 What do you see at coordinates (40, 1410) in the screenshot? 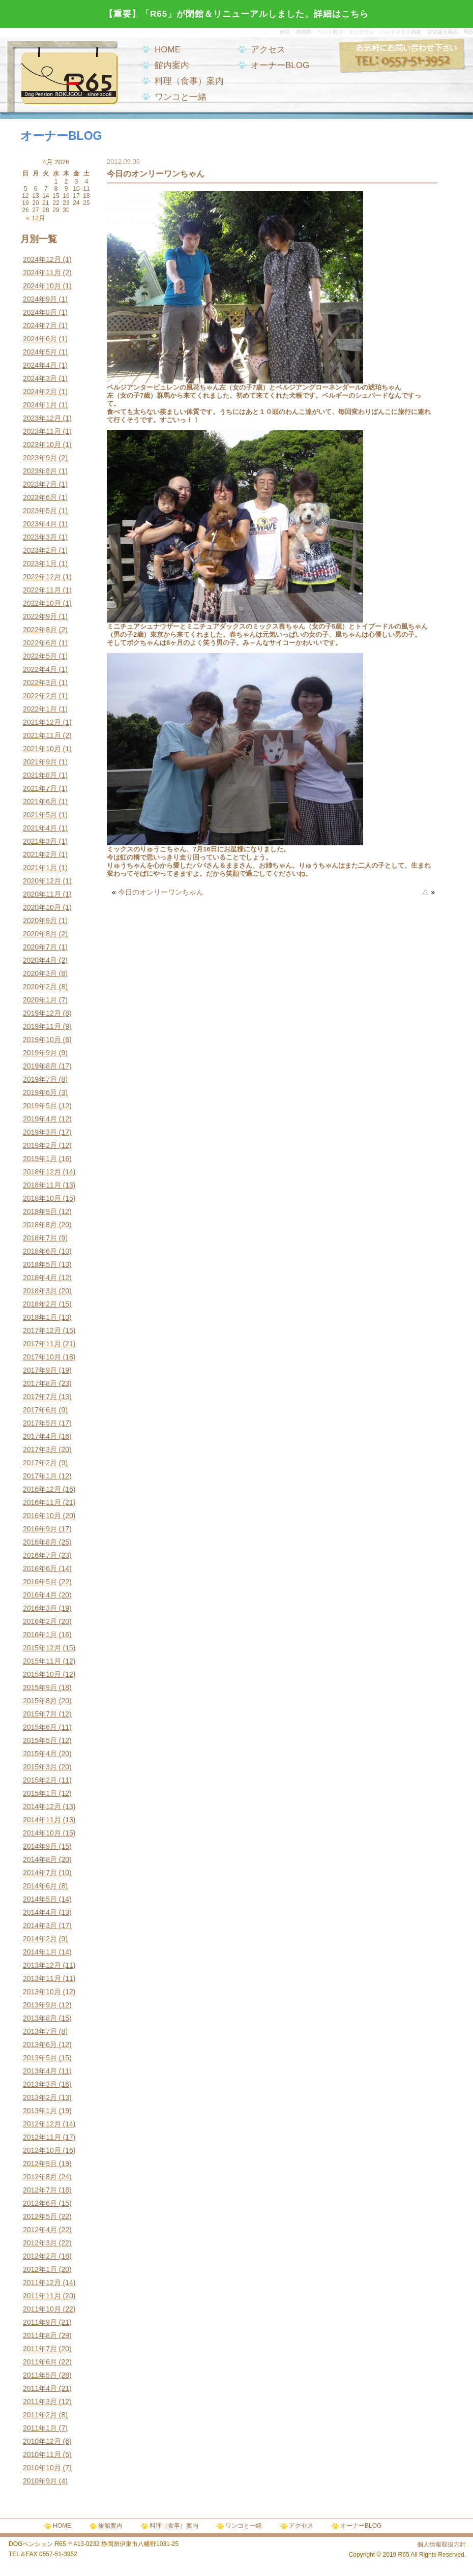
I see `2017年6月` at bounding box center [40, 1410].